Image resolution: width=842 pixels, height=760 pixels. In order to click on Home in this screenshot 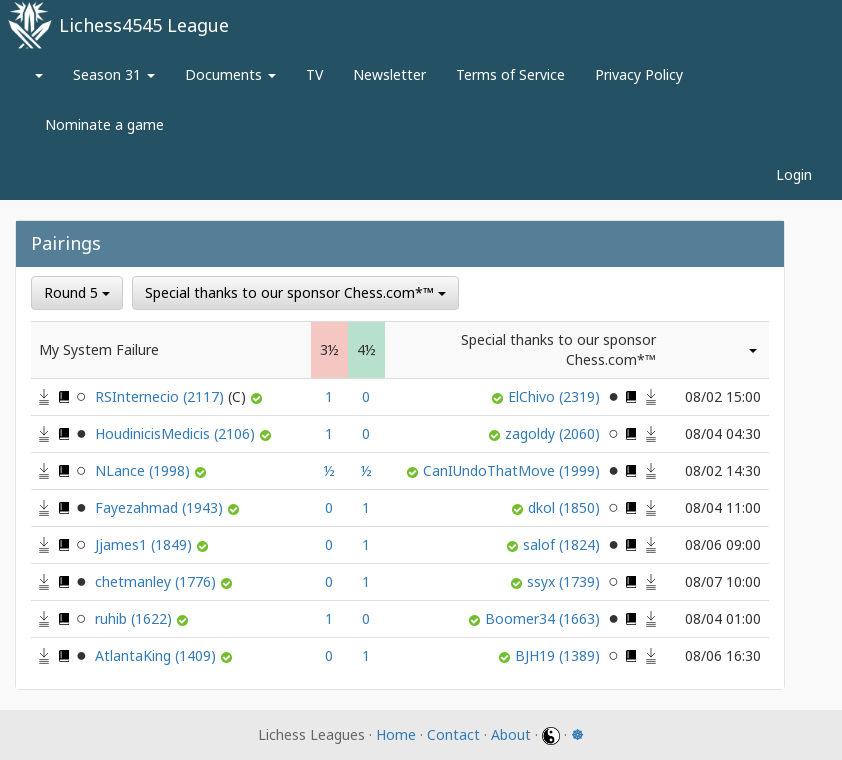, I will do `click(396, 734)`.